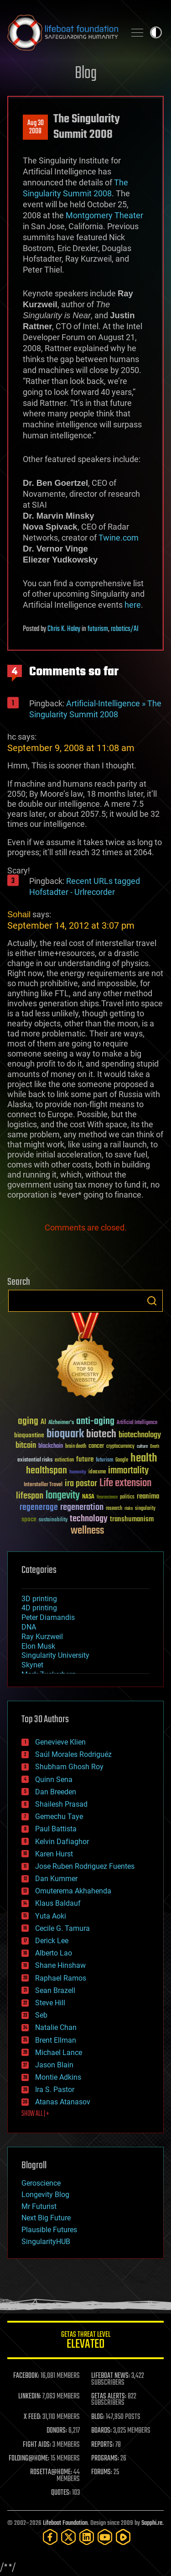 Image resolution: width=171 pixels, height=2576 pixels. What do you see at coordinates (41, 2015) in the screenshot?
I see `Seb` at bounding box center [41, 2015].